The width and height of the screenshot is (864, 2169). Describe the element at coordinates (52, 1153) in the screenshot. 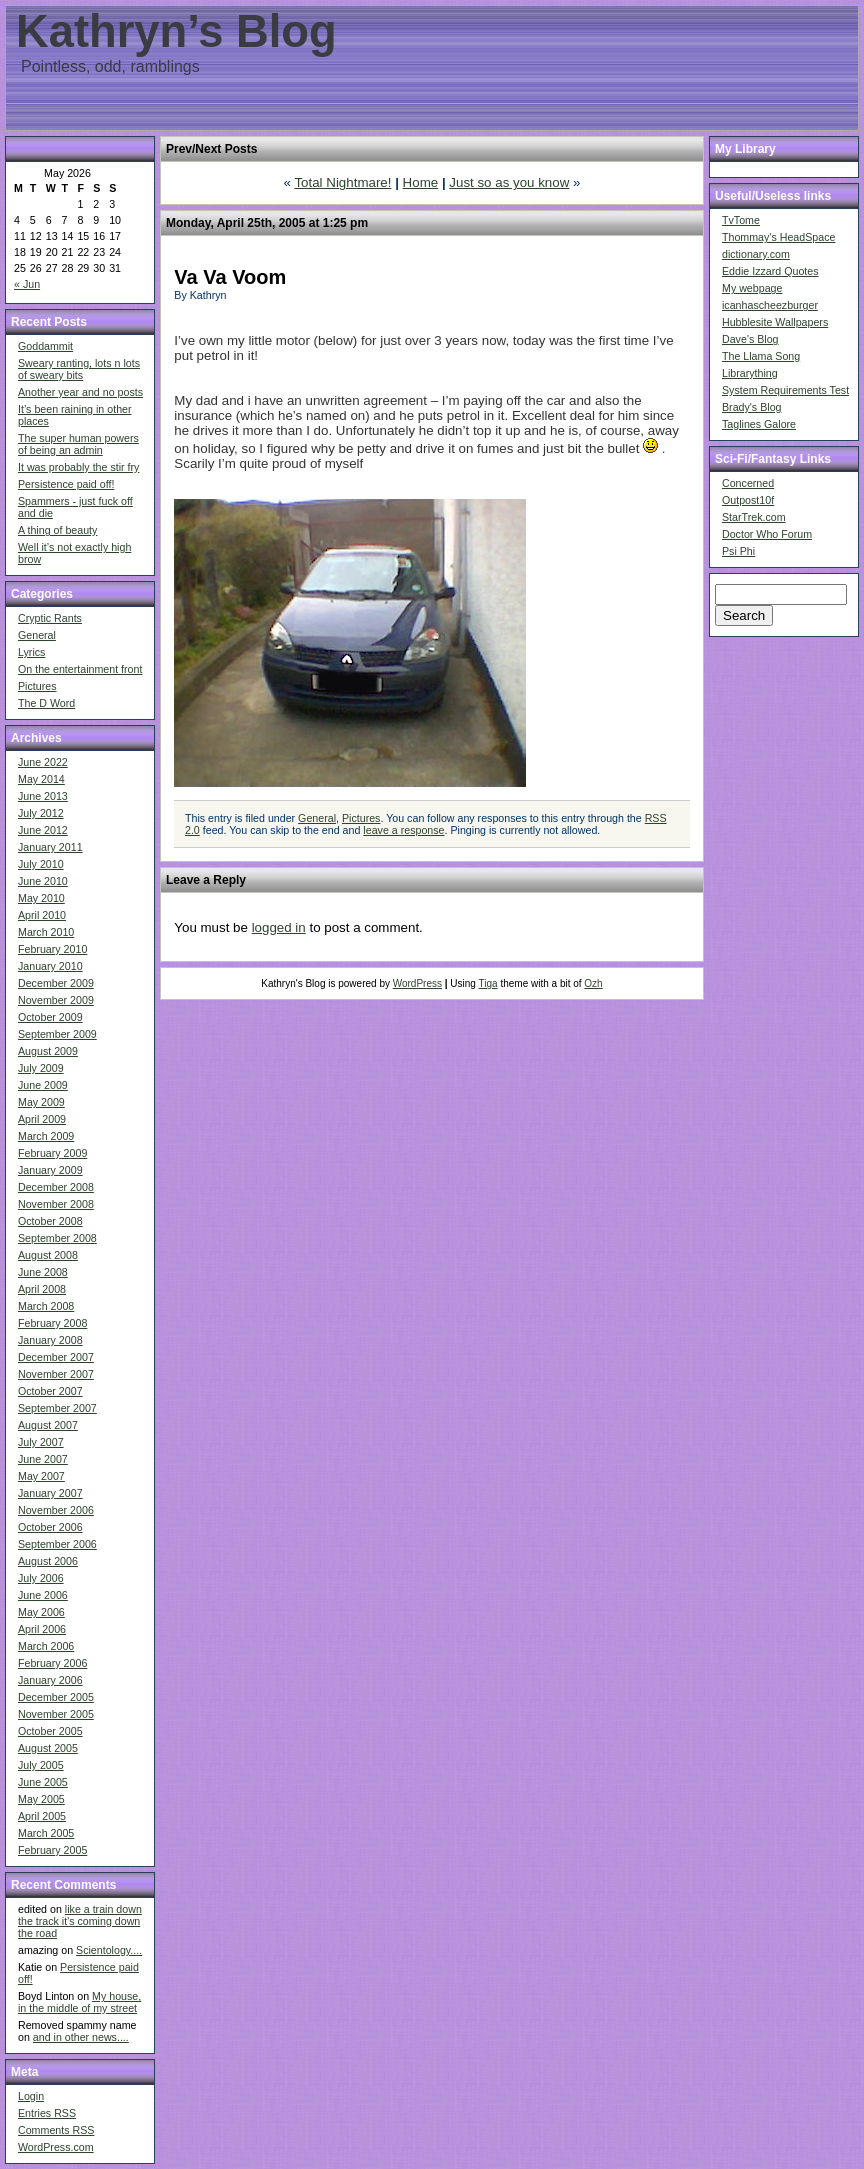

I see `February 2009` at that location.